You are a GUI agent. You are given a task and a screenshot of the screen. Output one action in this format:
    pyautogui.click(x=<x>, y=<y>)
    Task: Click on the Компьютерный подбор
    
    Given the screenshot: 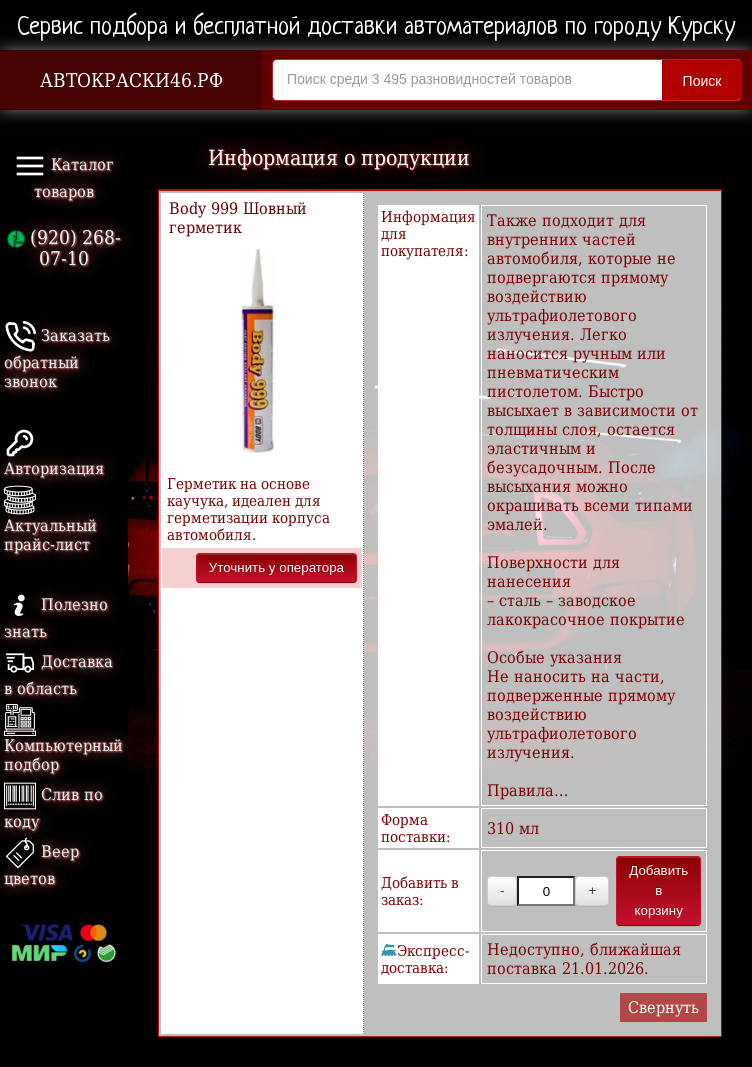 What is the action you would take?
    pyautogui.click(x=63, y=741)
    